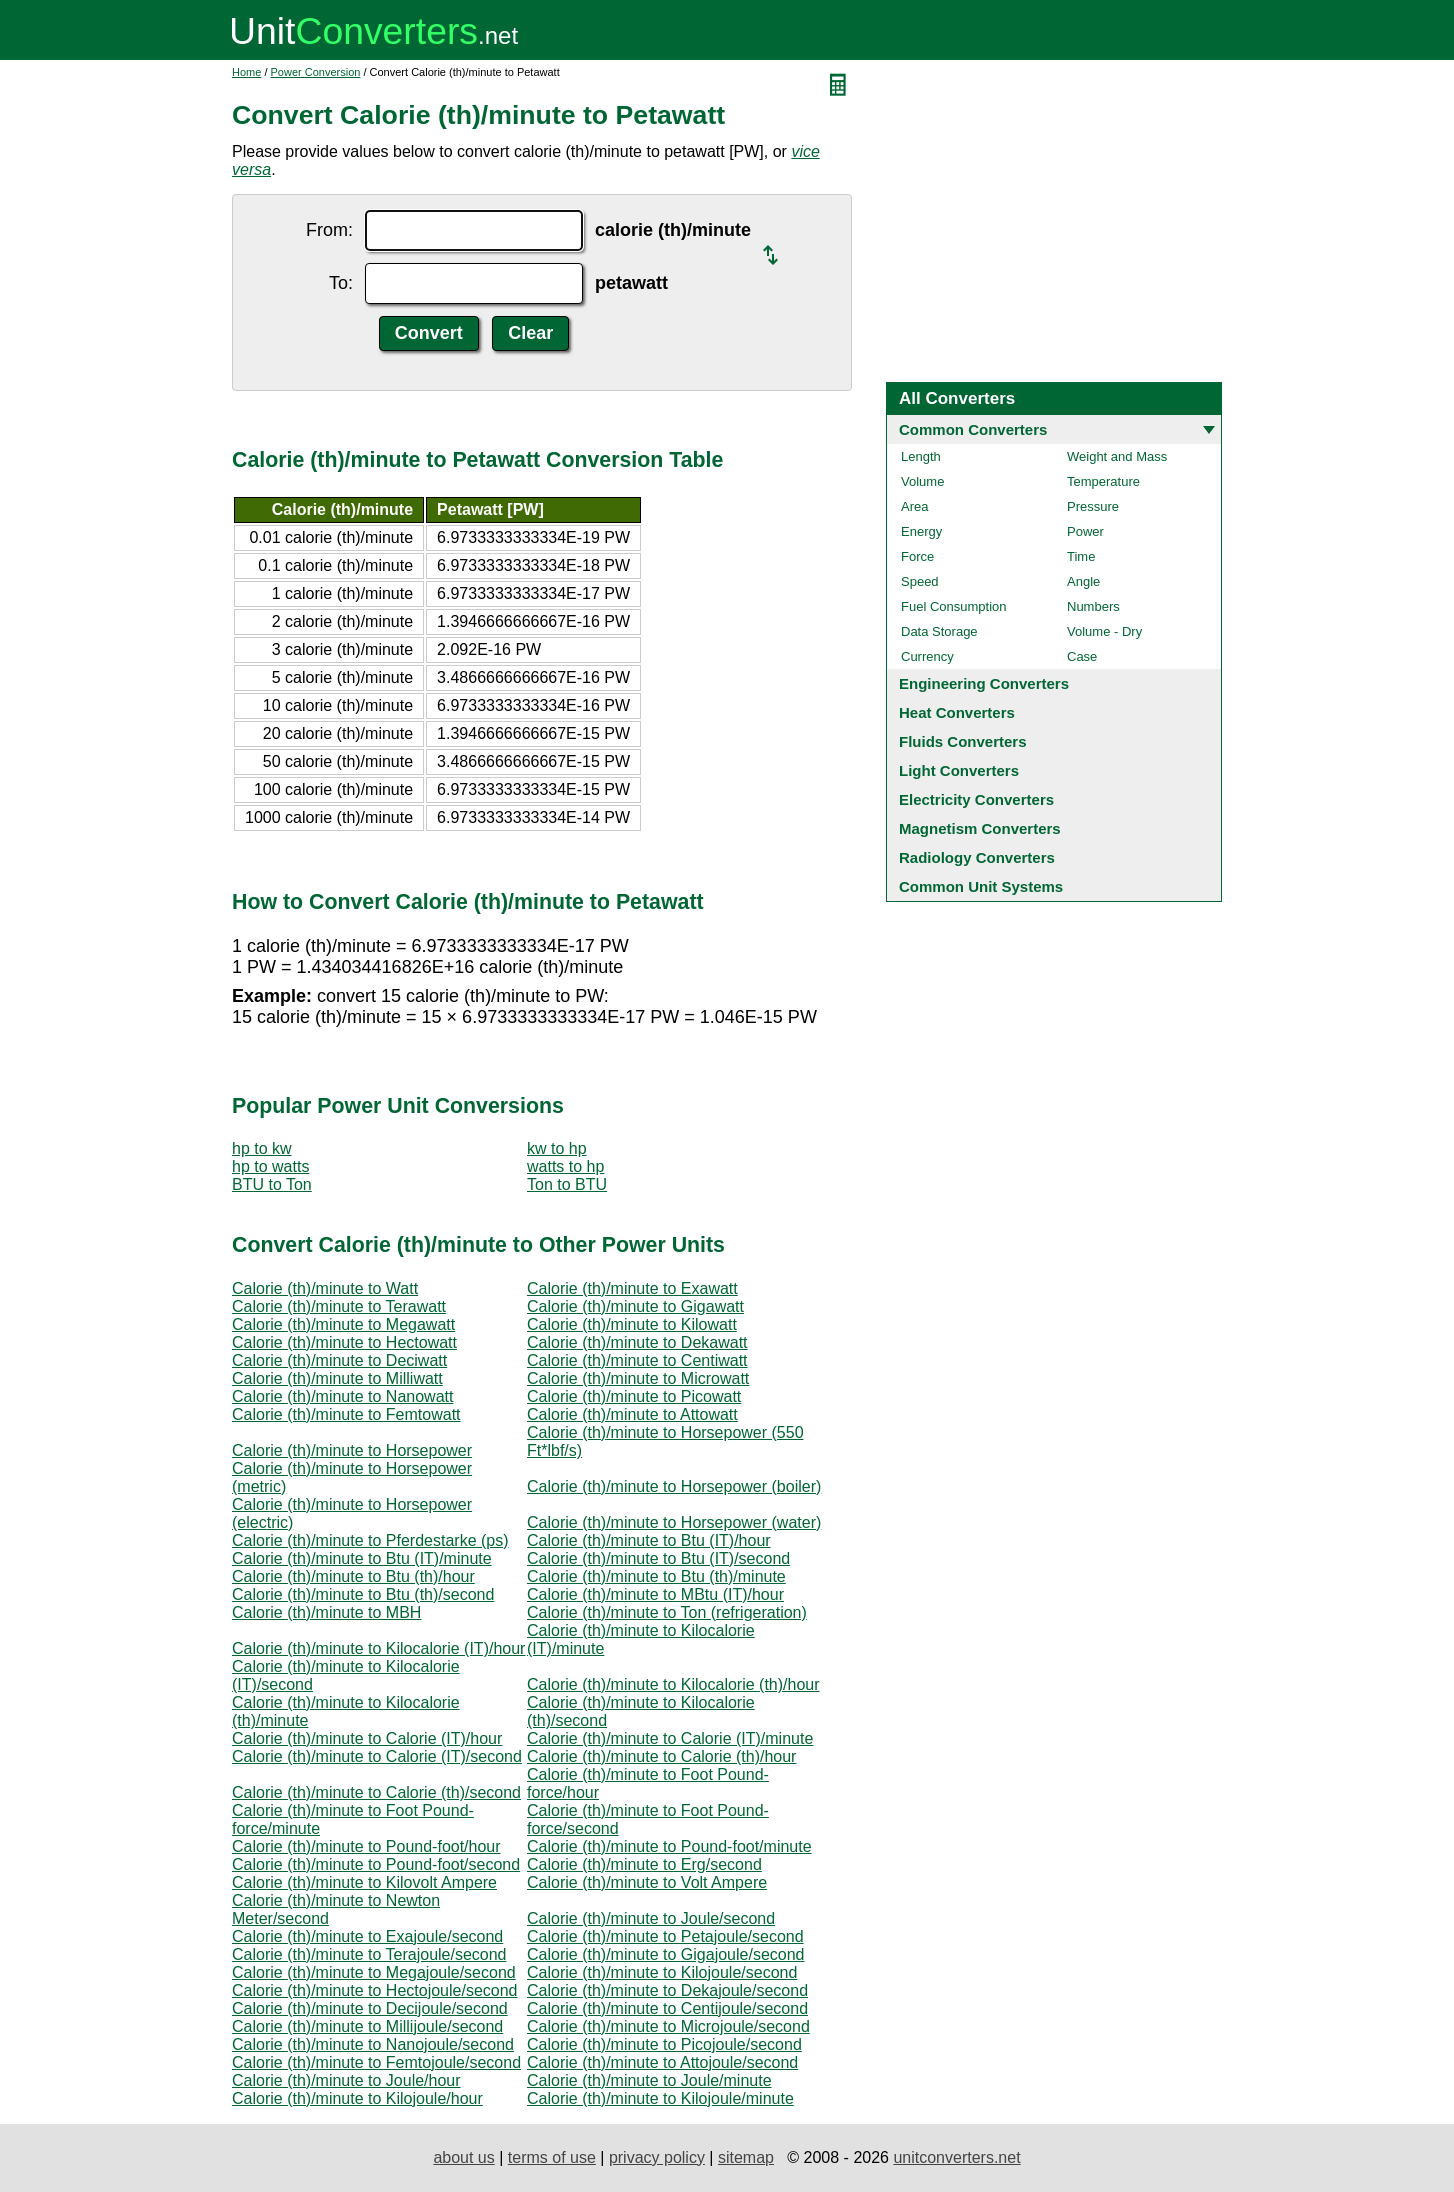 This screenshot has height=2192, width=1454. What do you see at coordinates (377, 1756) in the screenshot?
I see `Calorie (th)/minute to Calorie (IT)/second` at bounding box center [377, 1756].